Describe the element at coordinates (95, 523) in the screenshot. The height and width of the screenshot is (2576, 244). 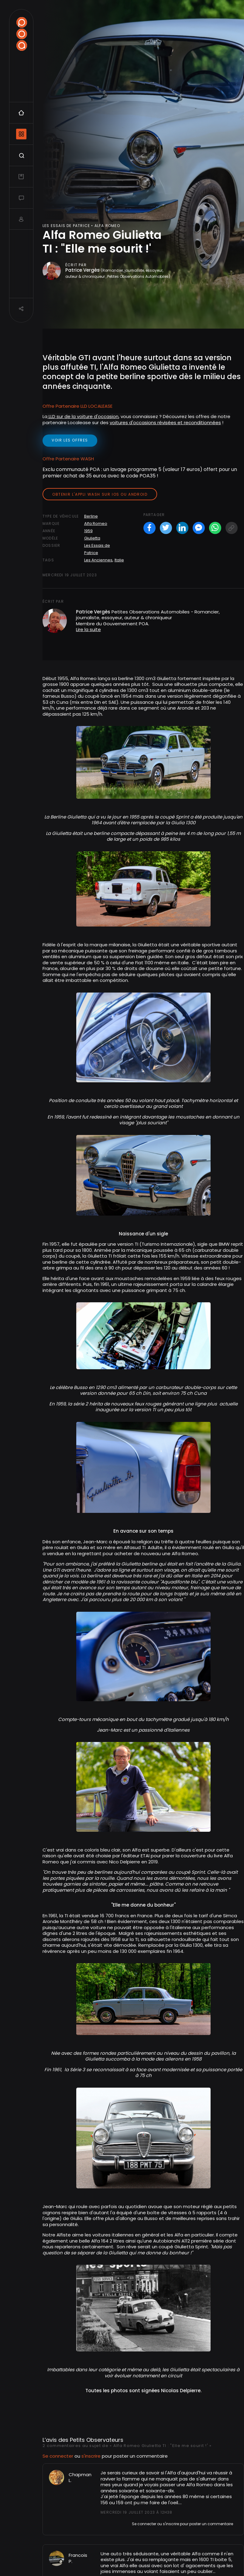
I see `Alfa Romeo` at that location.